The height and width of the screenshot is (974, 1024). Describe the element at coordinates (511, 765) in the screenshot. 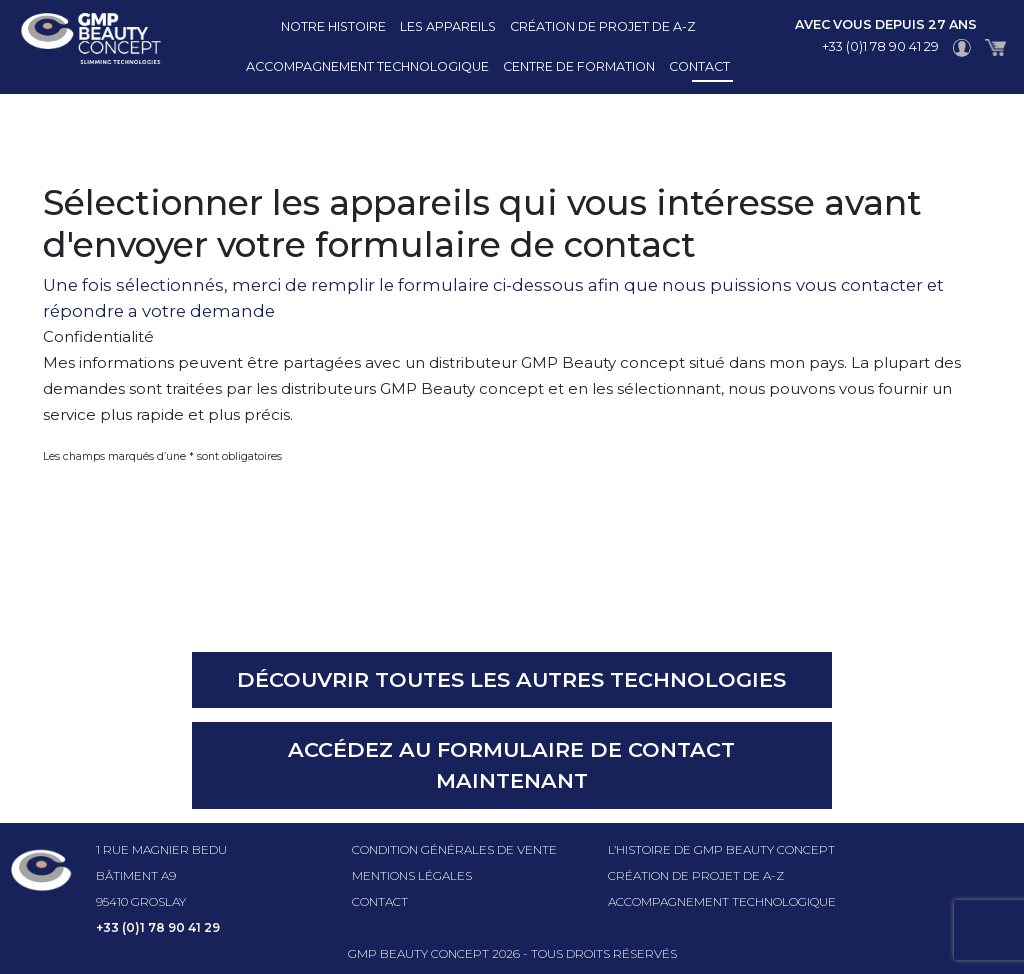

I see `Accédez au formulaire de contact maintenant` at that location.